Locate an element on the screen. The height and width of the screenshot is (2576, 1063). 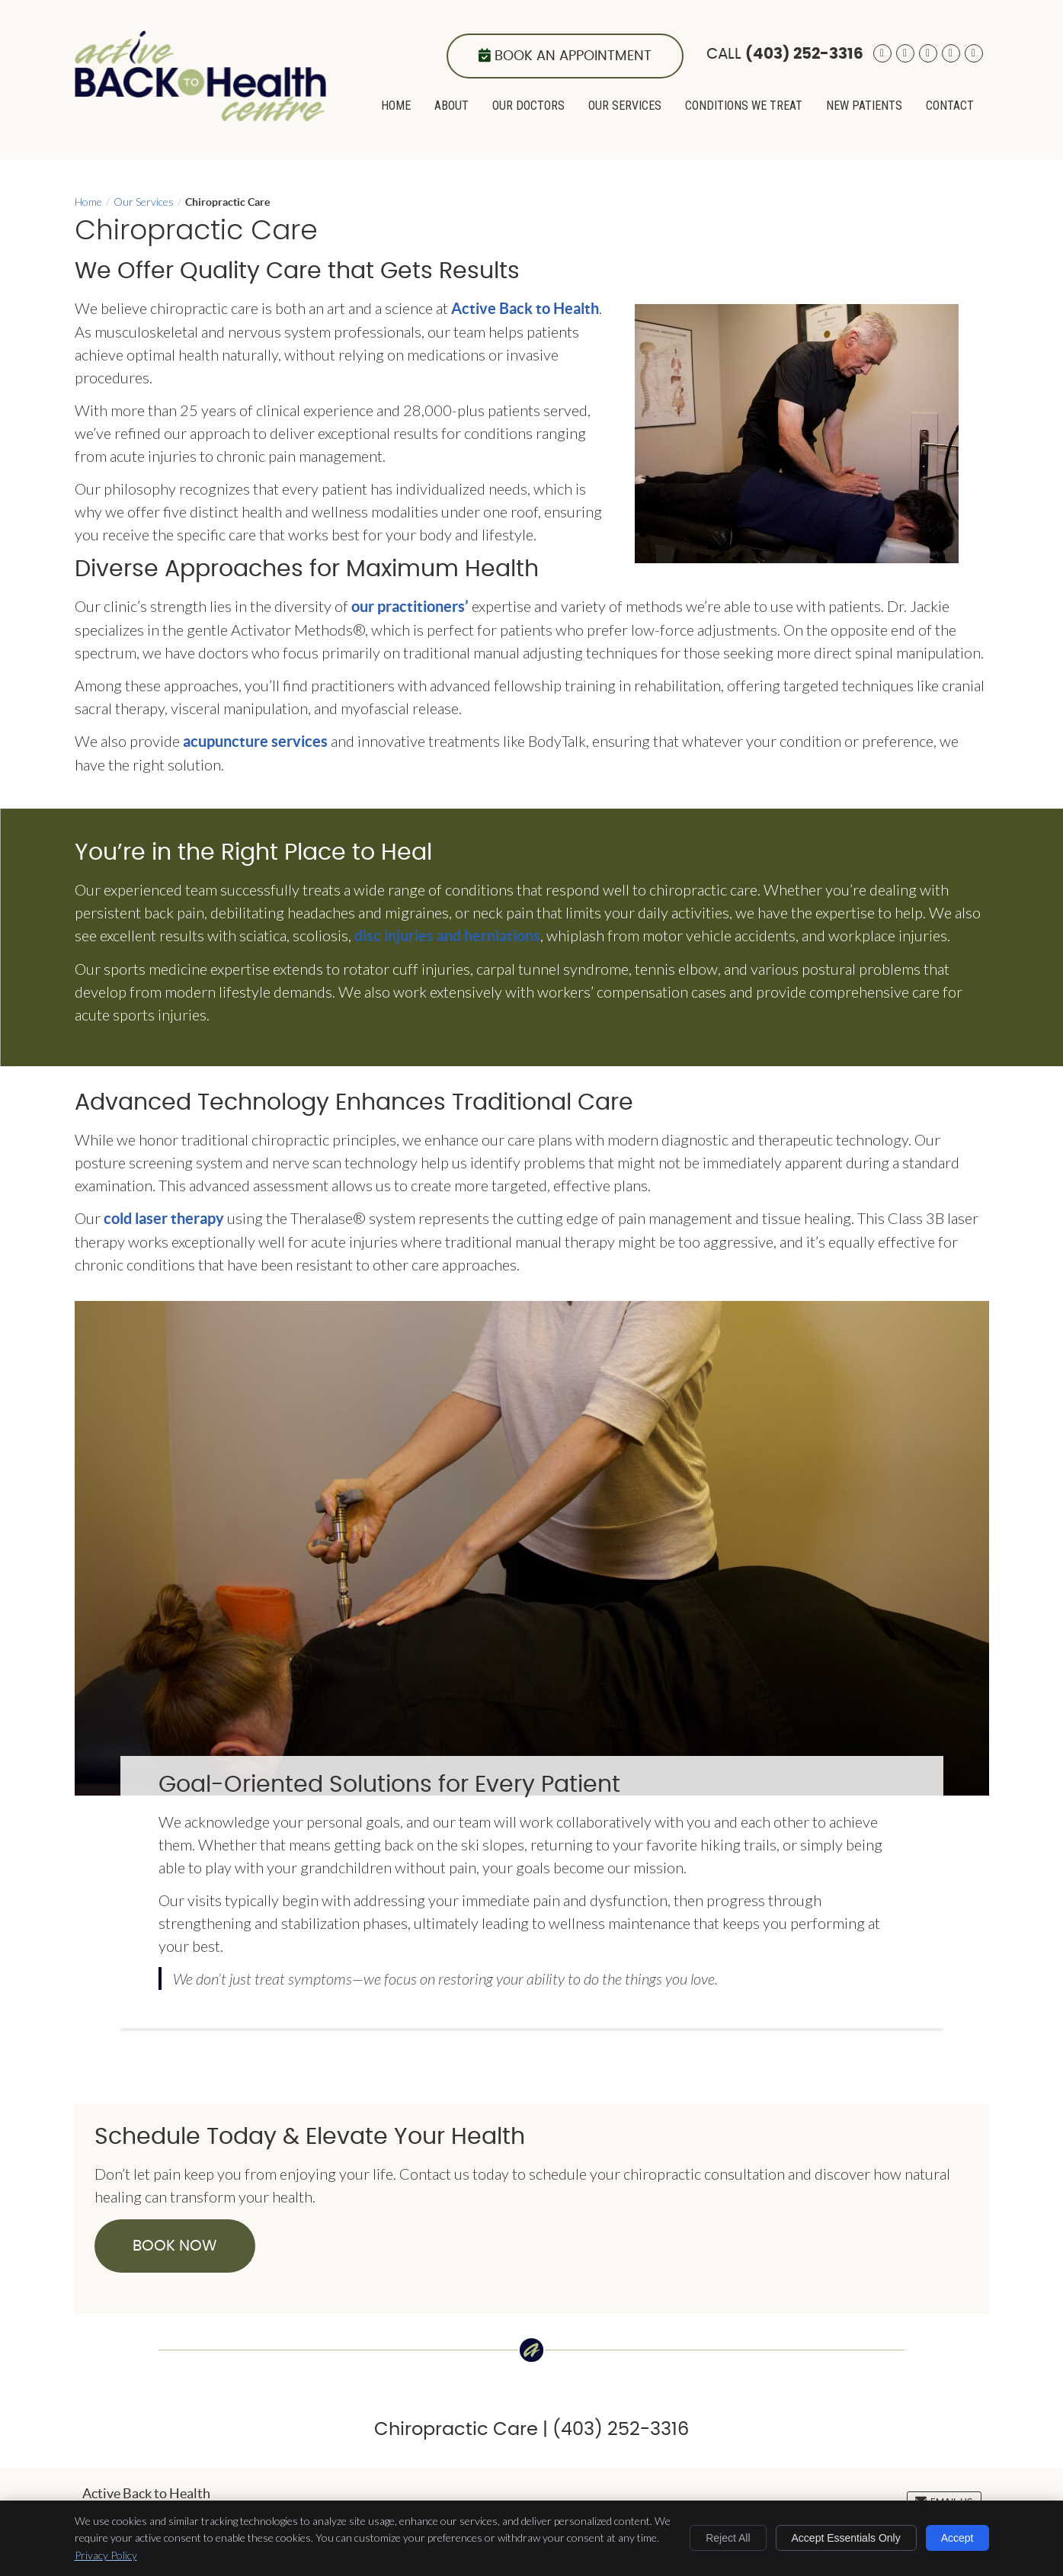
Privacy Policy is located at coordinates (106, 2555).